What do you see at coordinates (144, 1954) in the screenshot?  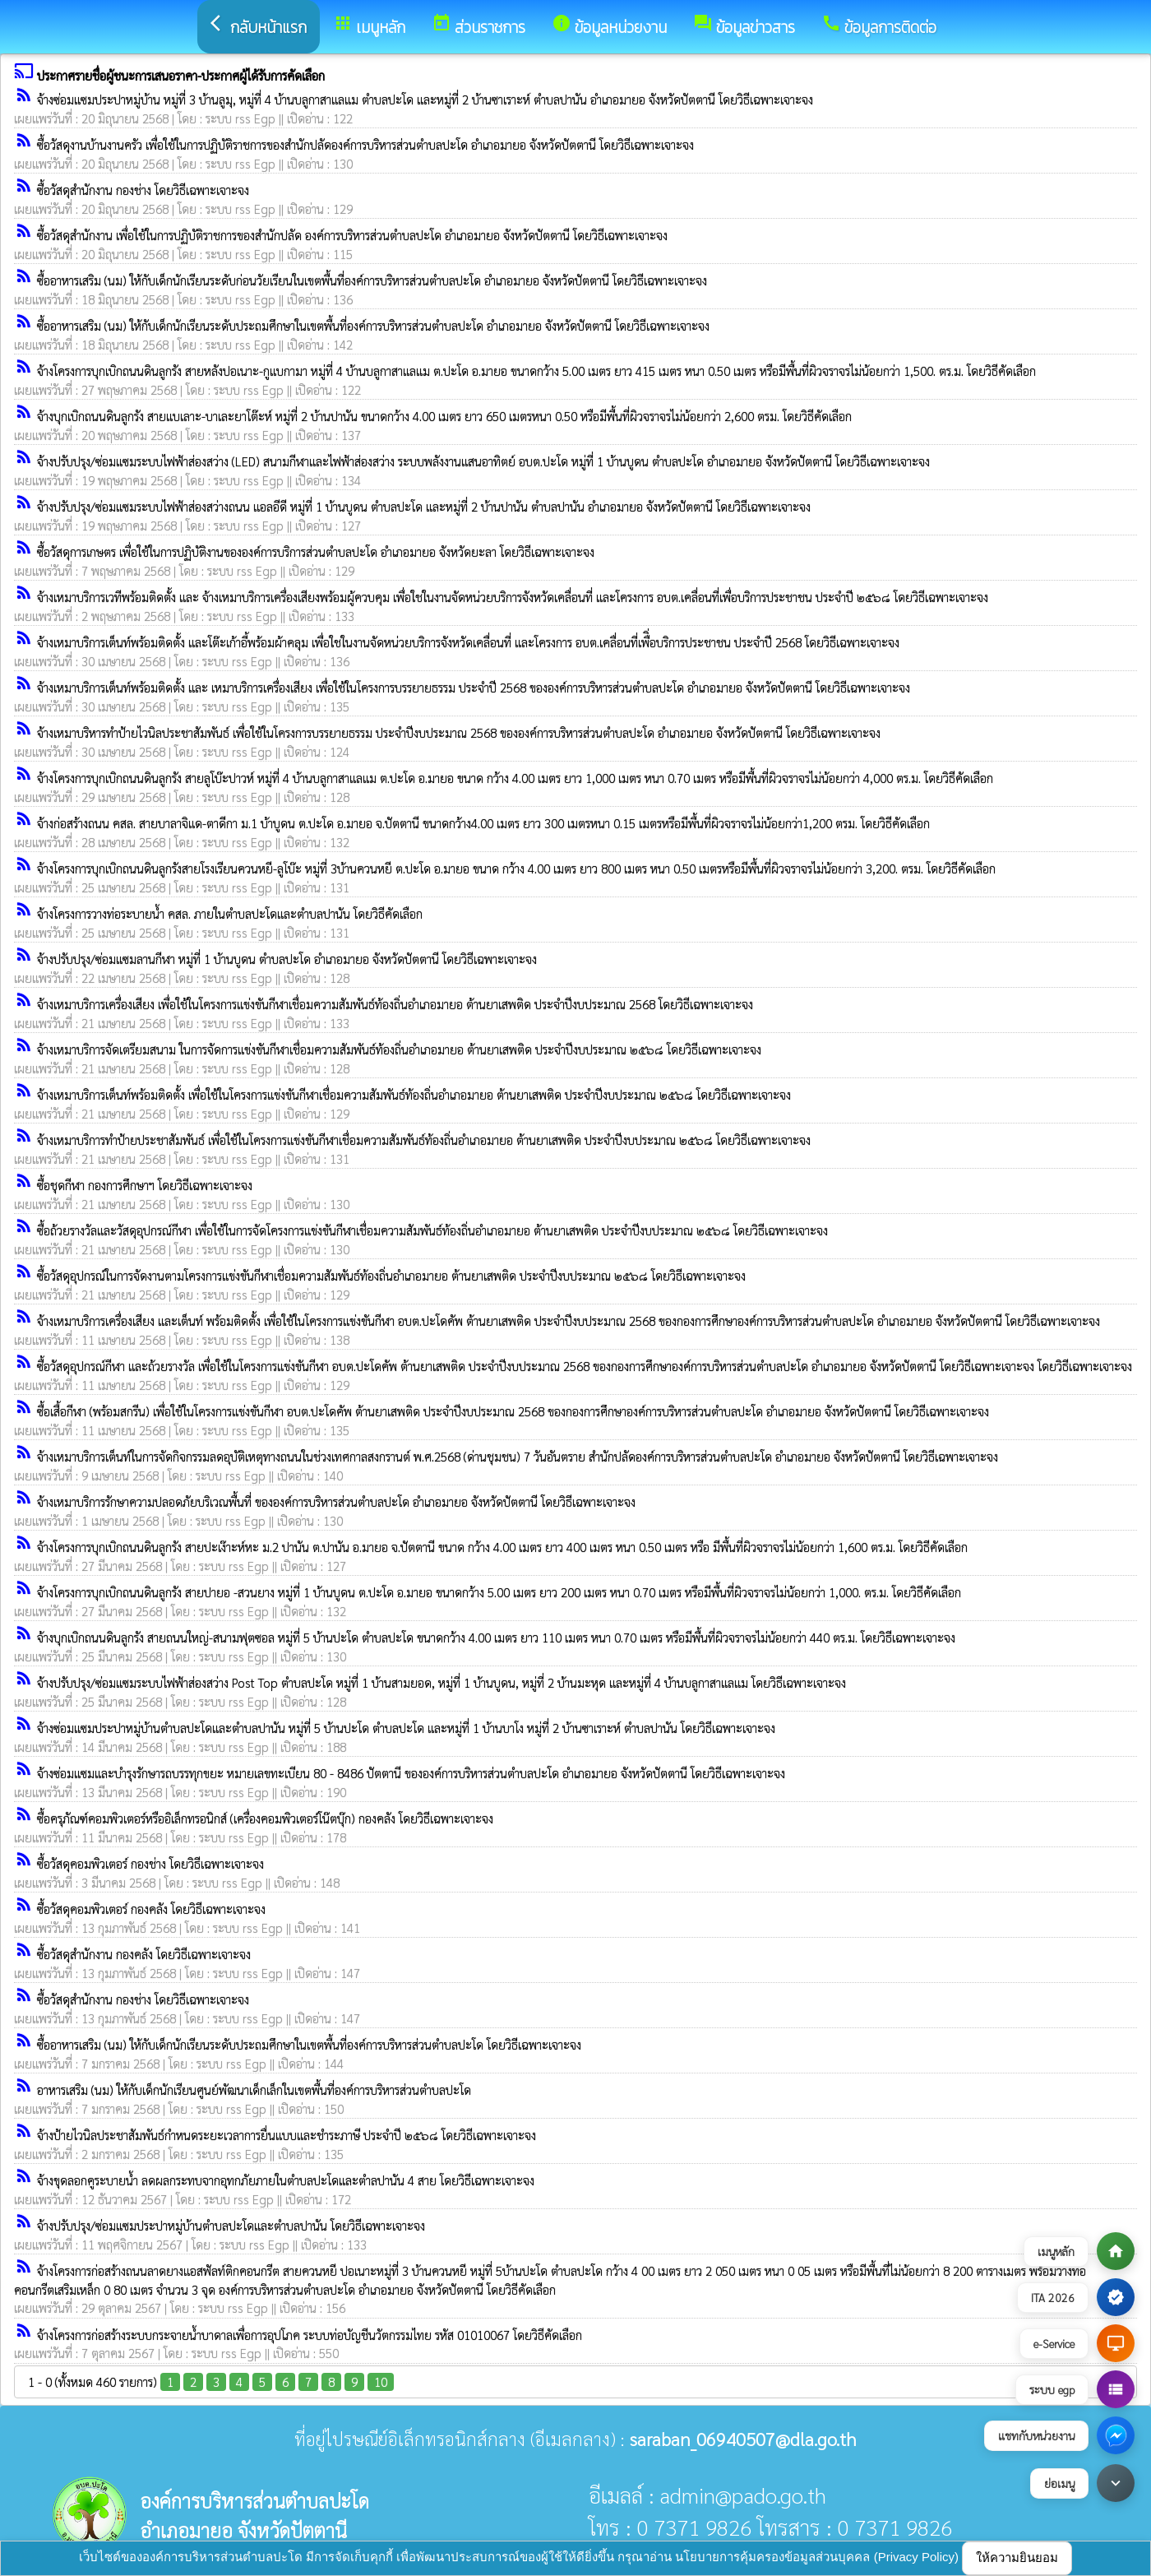 I see `ซื้อวัสดุสำนักงาน กองคลัง โดยวิธีเฉพาะเจาะจง` at bounding box center [144, 1954].